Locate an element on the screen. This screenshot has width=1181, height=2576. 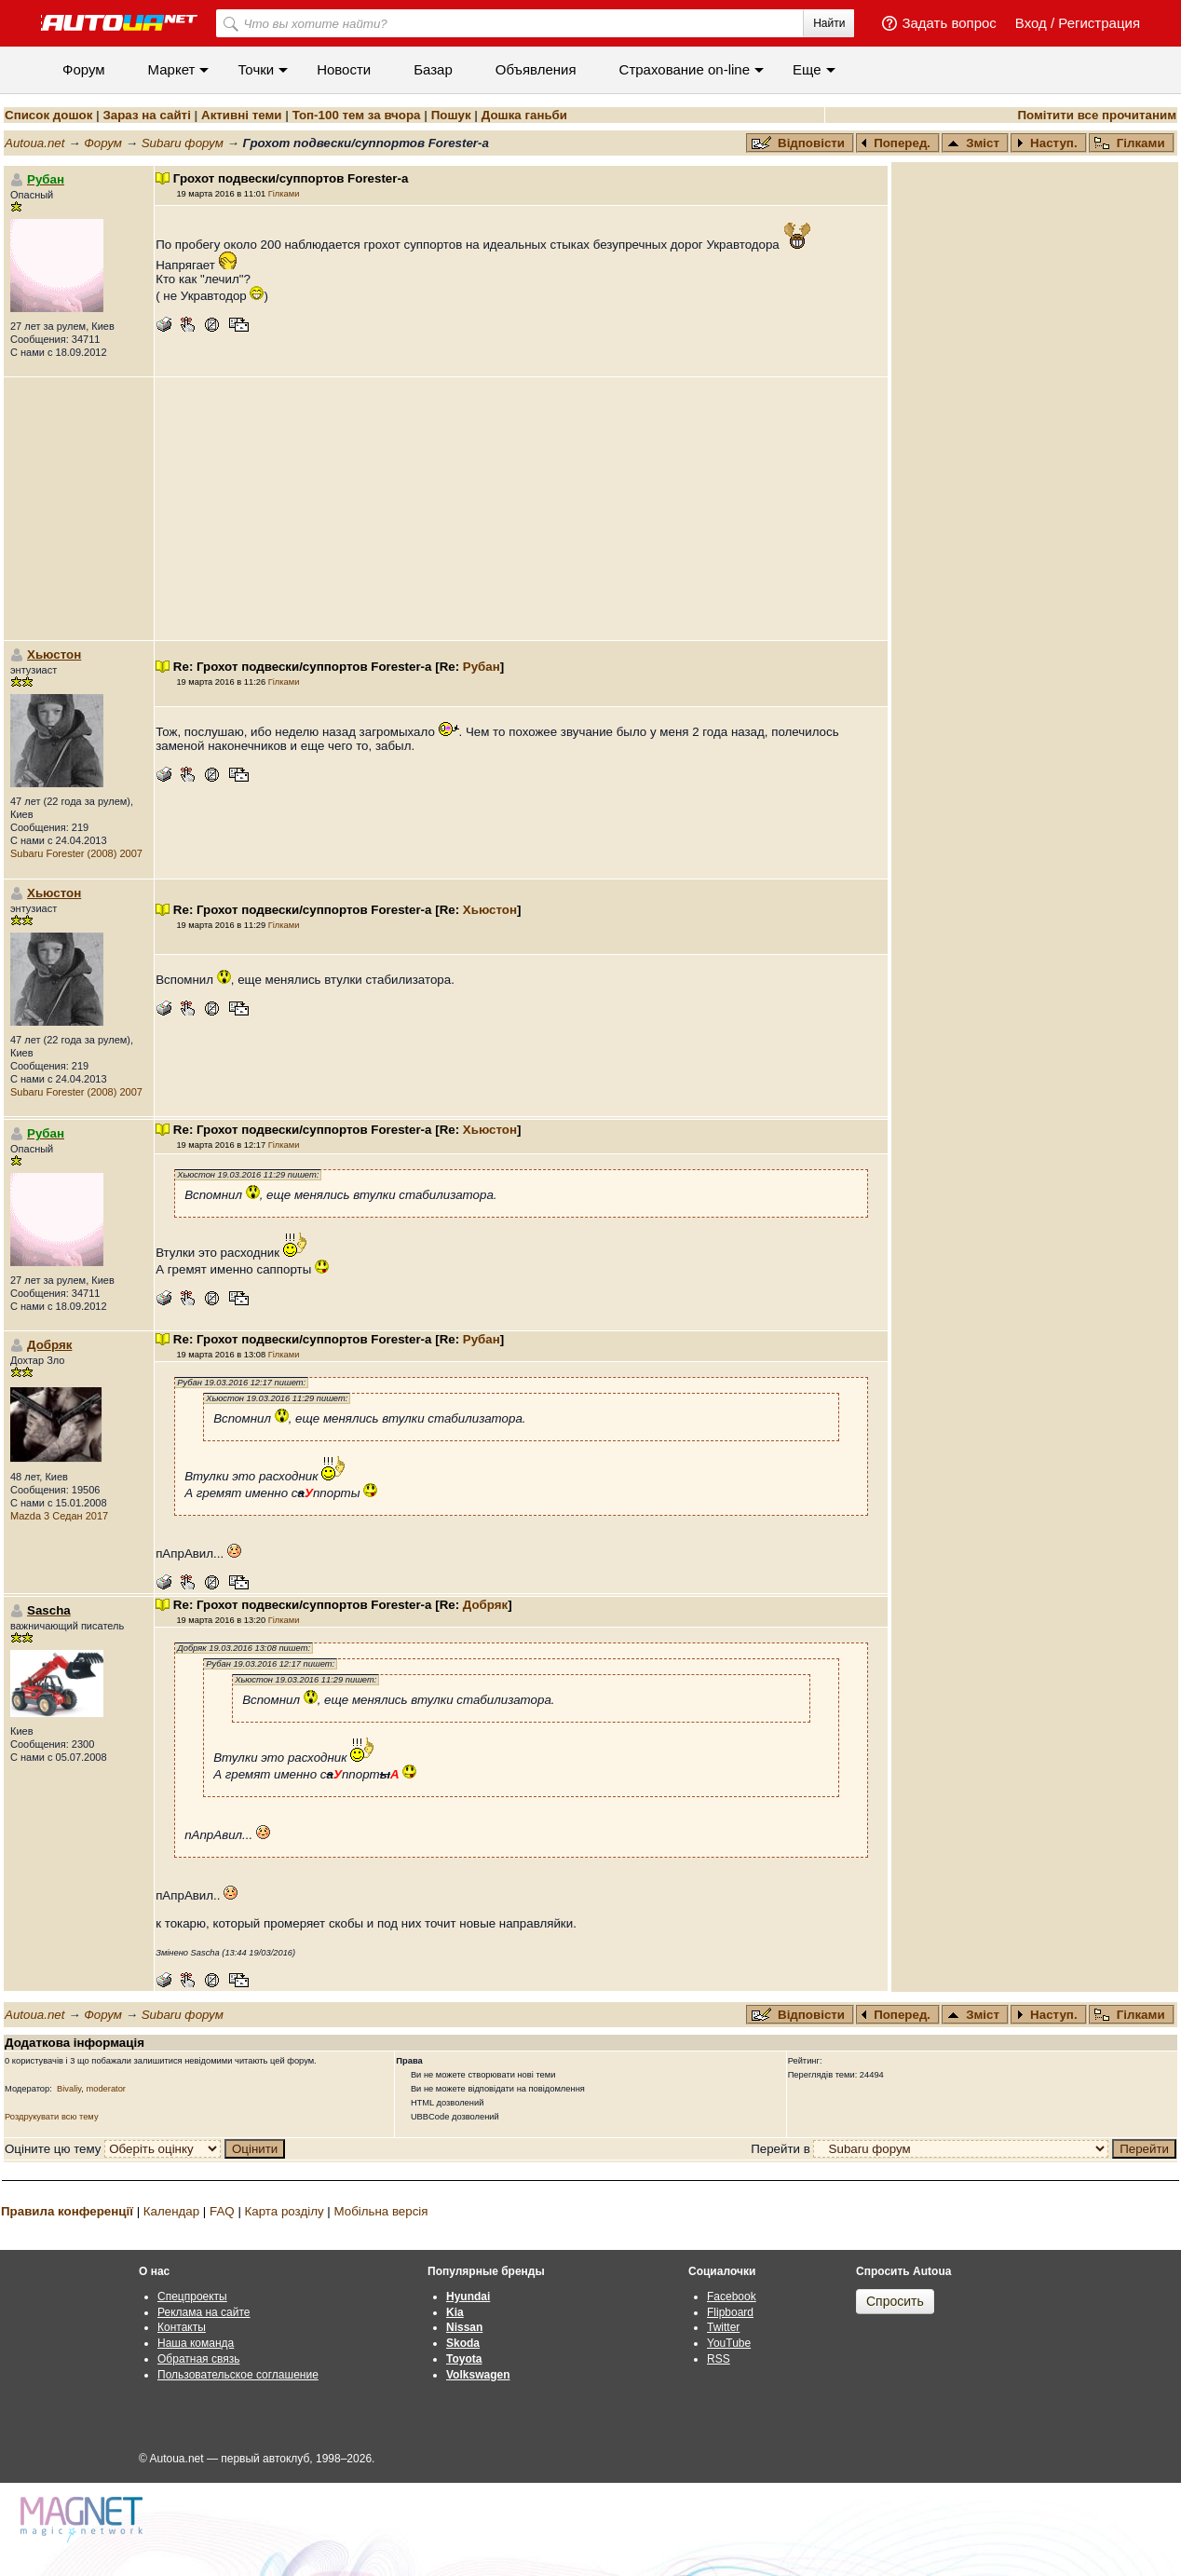
Mazda 3 Седан 2017 is located at coordinates (59, 1515).